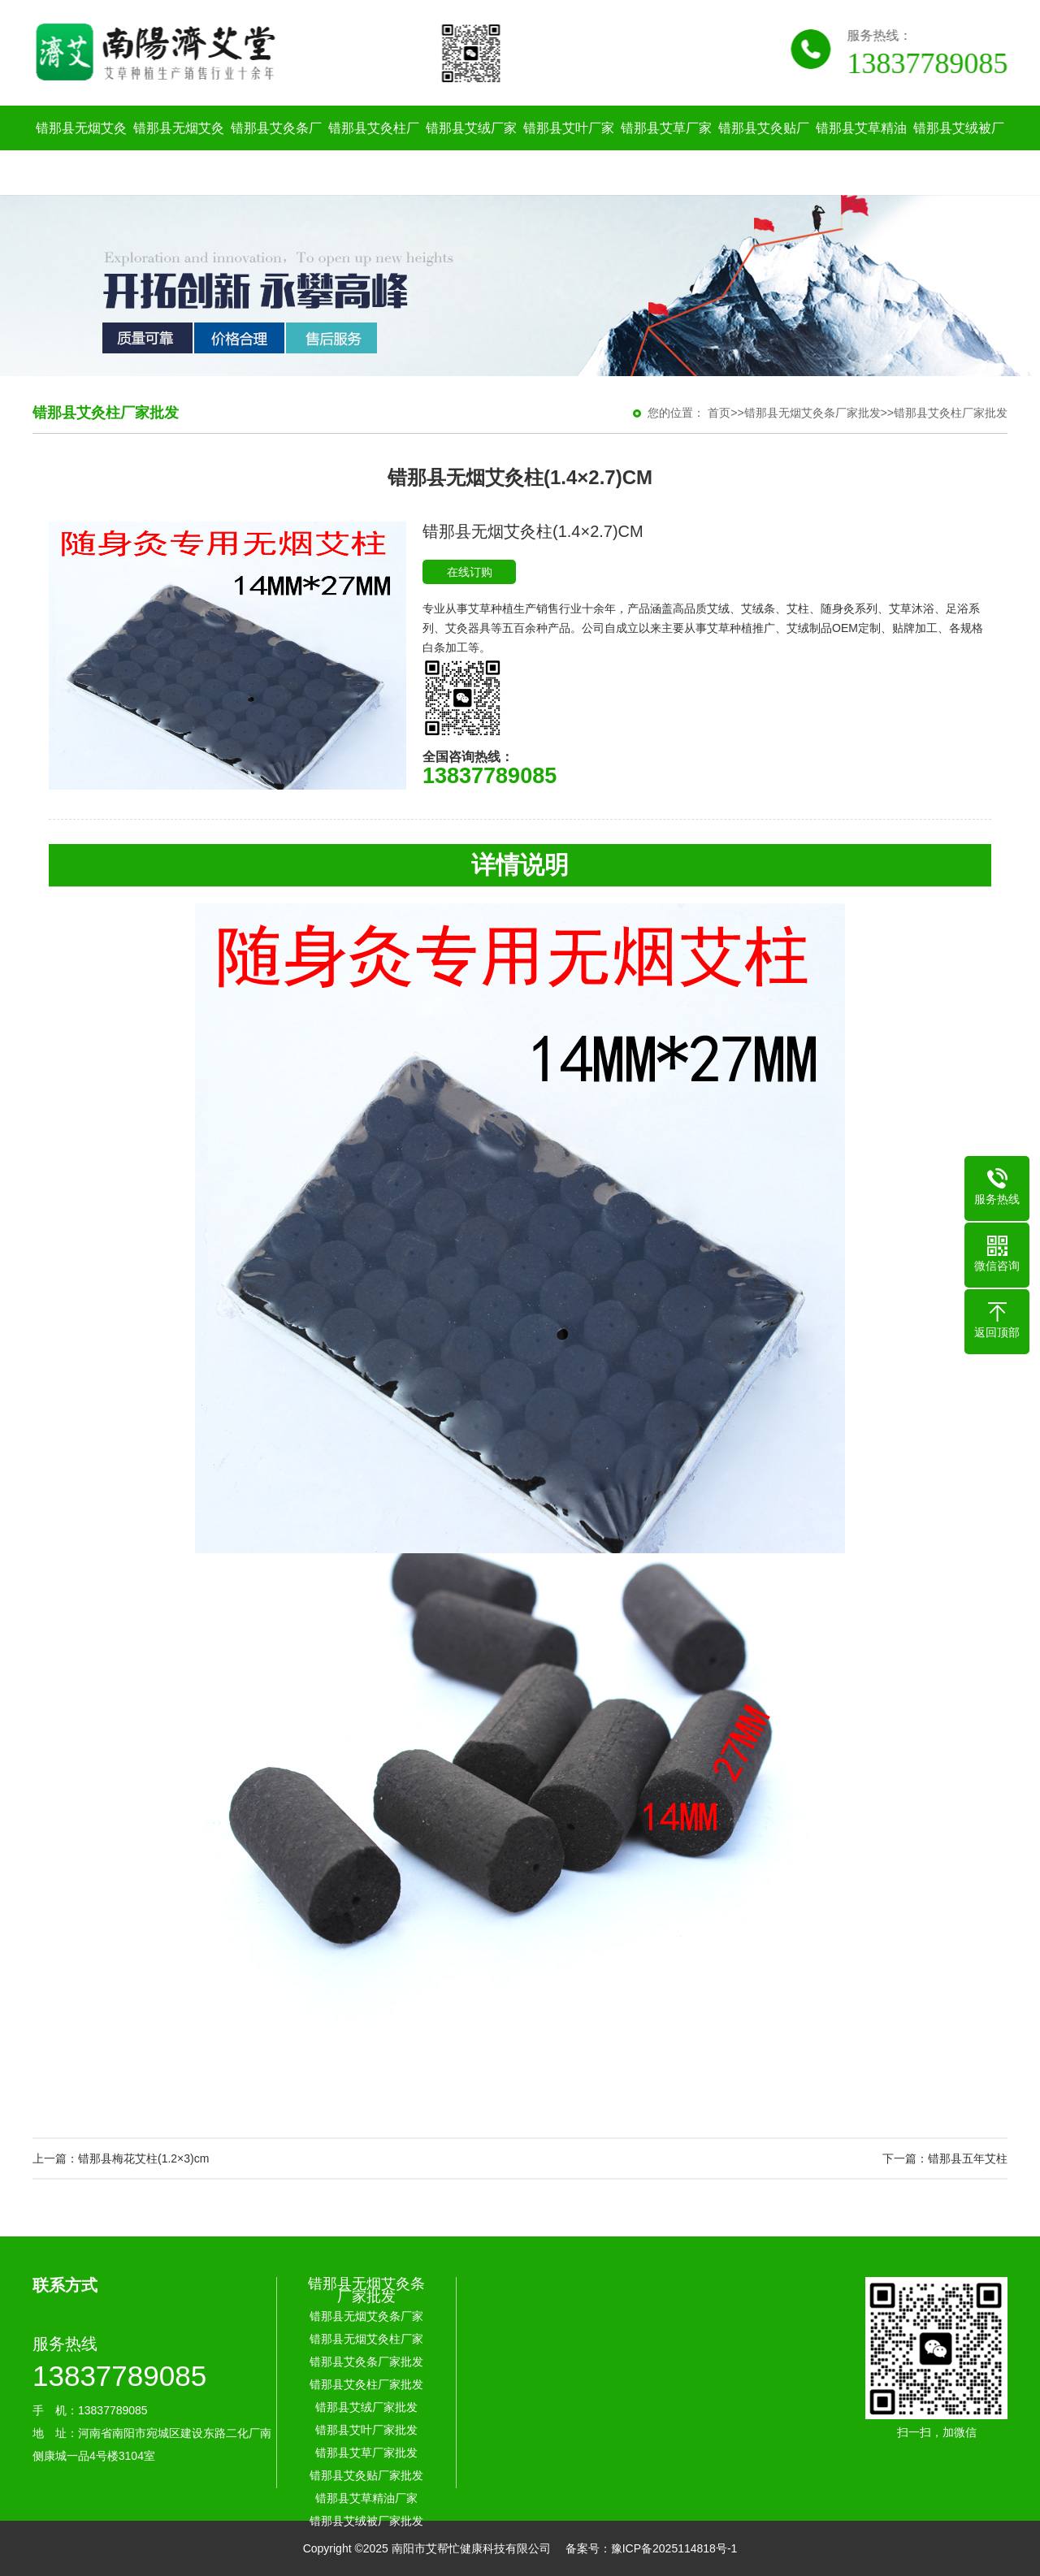 This screenshot has width=1040, height=2576. I want to click on 错那县艾草厂家批发, so click(666, 150).